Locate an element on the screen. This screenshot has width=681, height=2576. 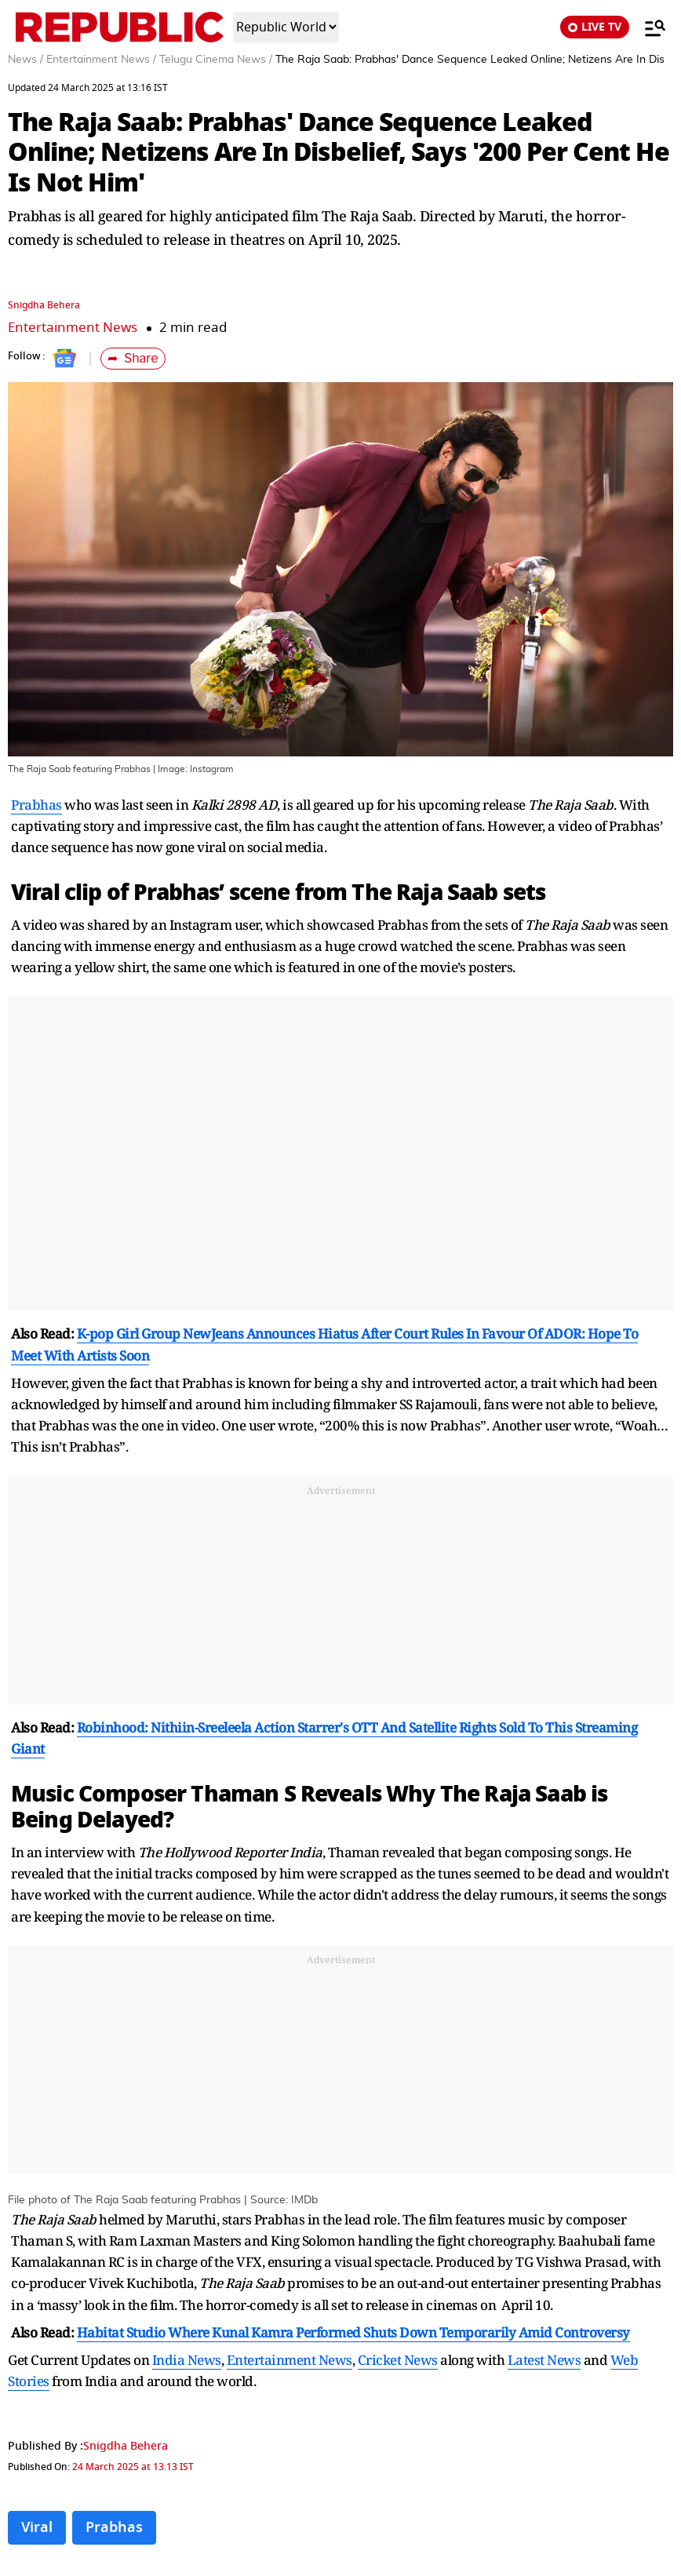
Prabhas [Topic: Prabhas] is located at coordinates (114, 2527).